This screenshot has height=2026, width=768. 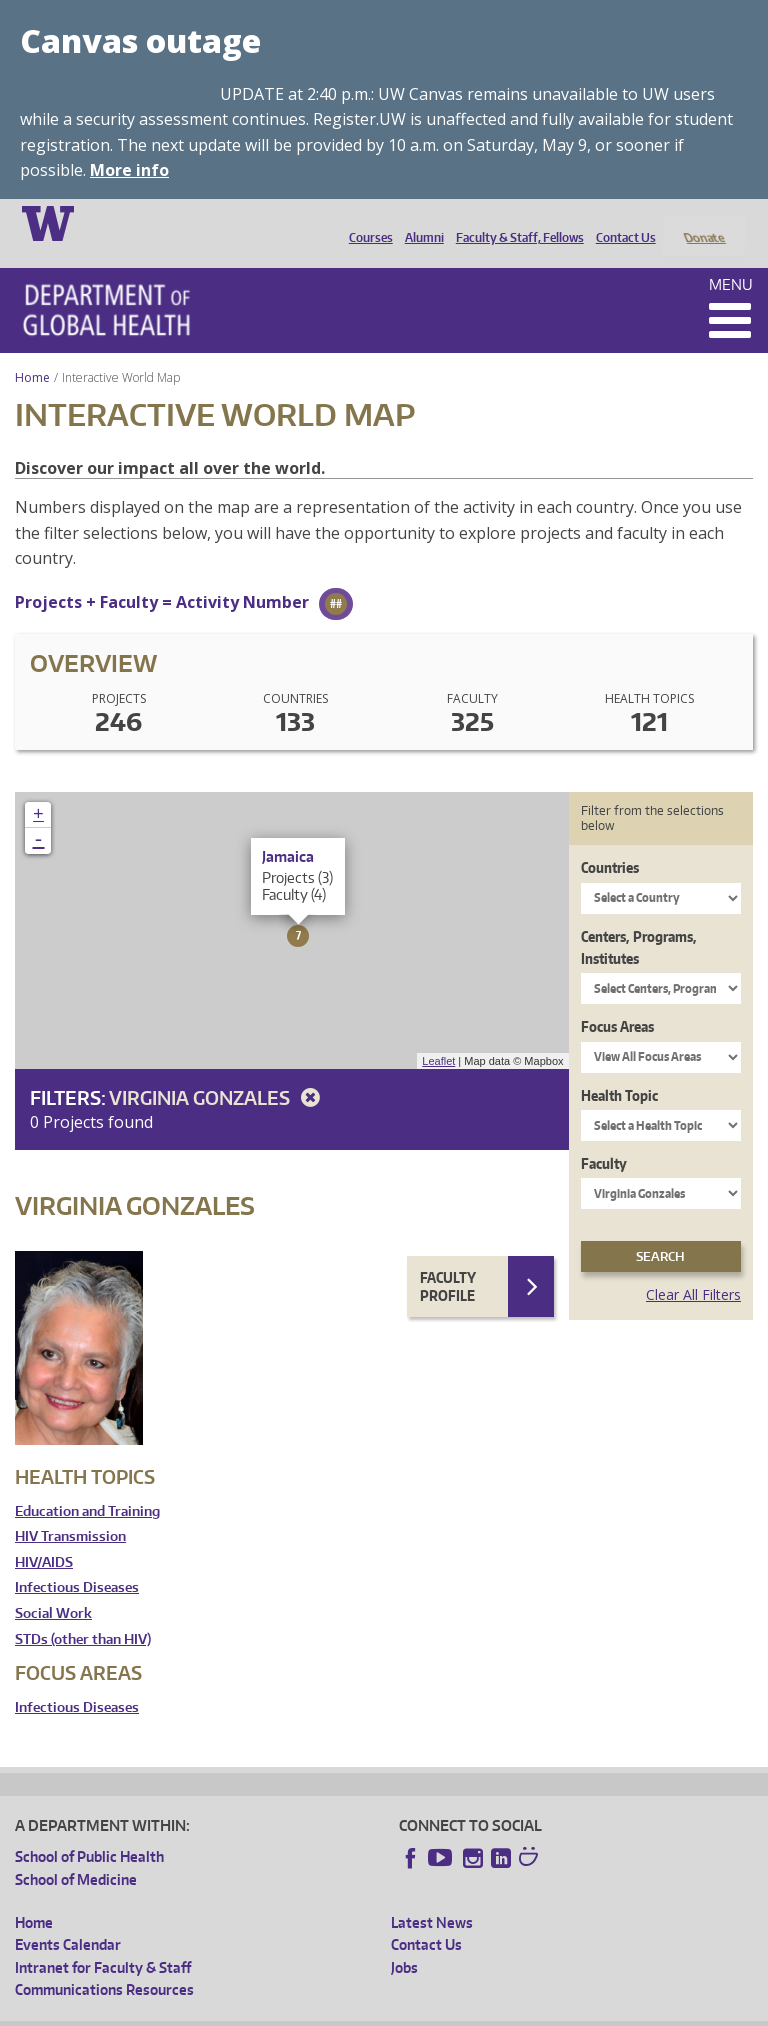 I want to click on School of Public Health, so click(x=89, y=1830).